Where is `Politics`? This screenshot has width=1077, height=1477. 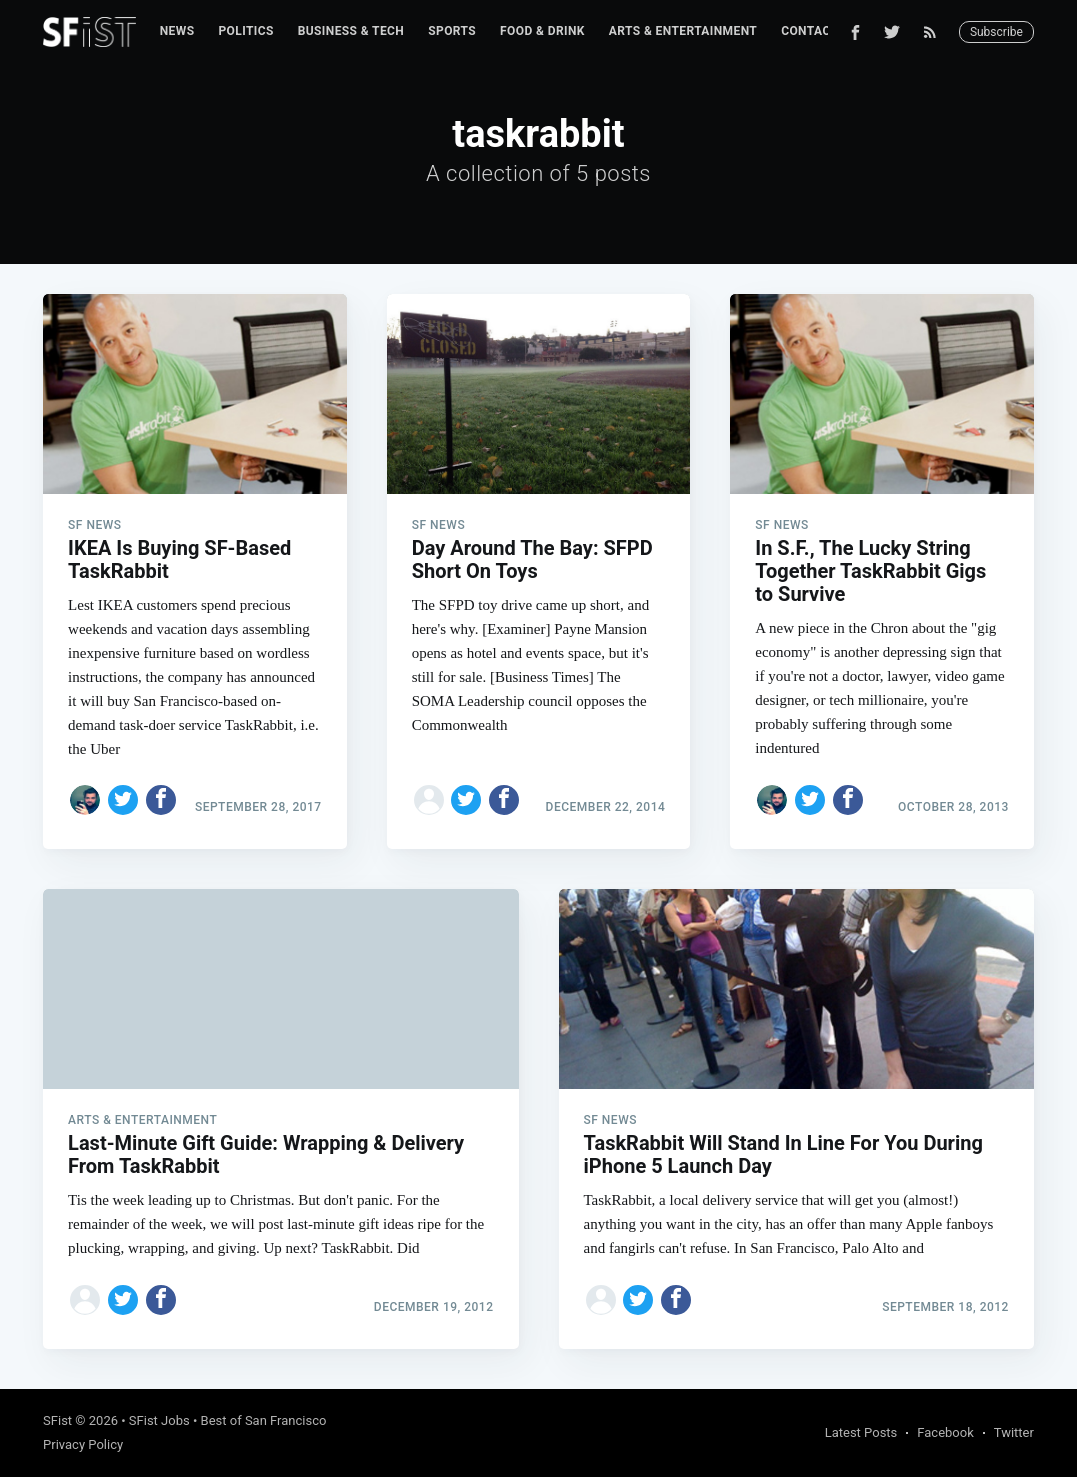 Politics is located at coordinates (245, 31).